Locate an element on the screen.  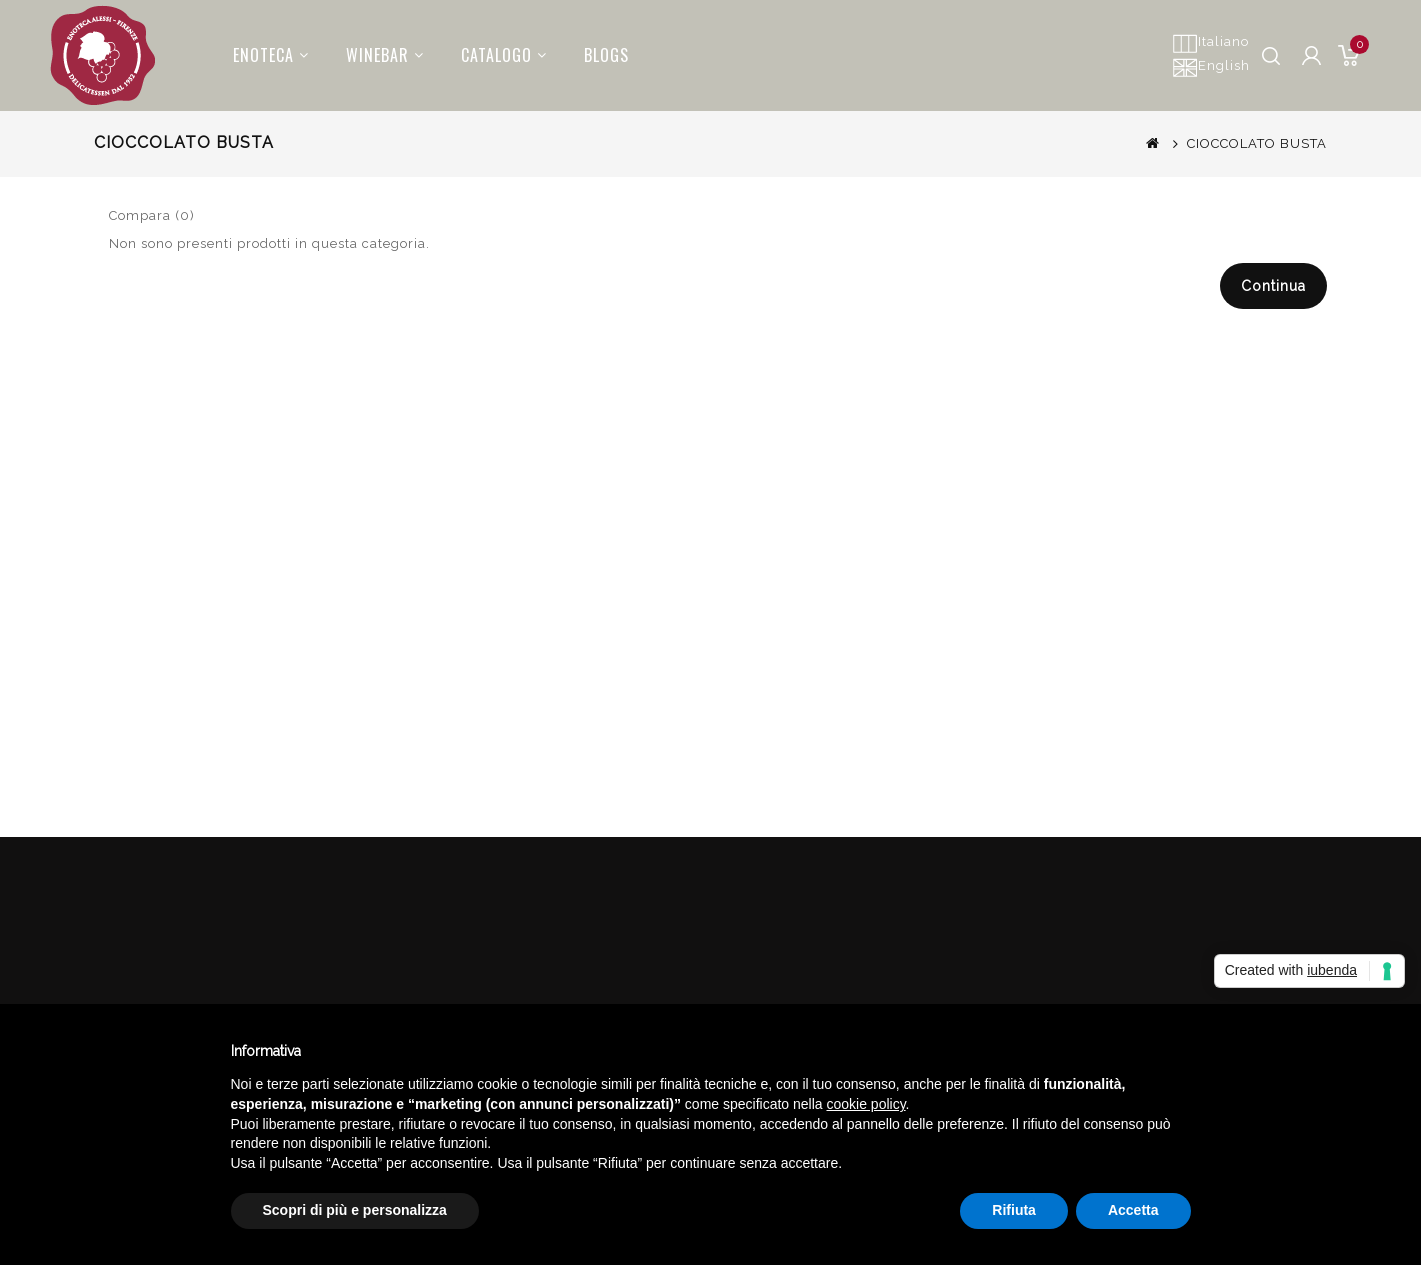
CIOCCOLATO BUSTA is located at coordinates (1257, 143).